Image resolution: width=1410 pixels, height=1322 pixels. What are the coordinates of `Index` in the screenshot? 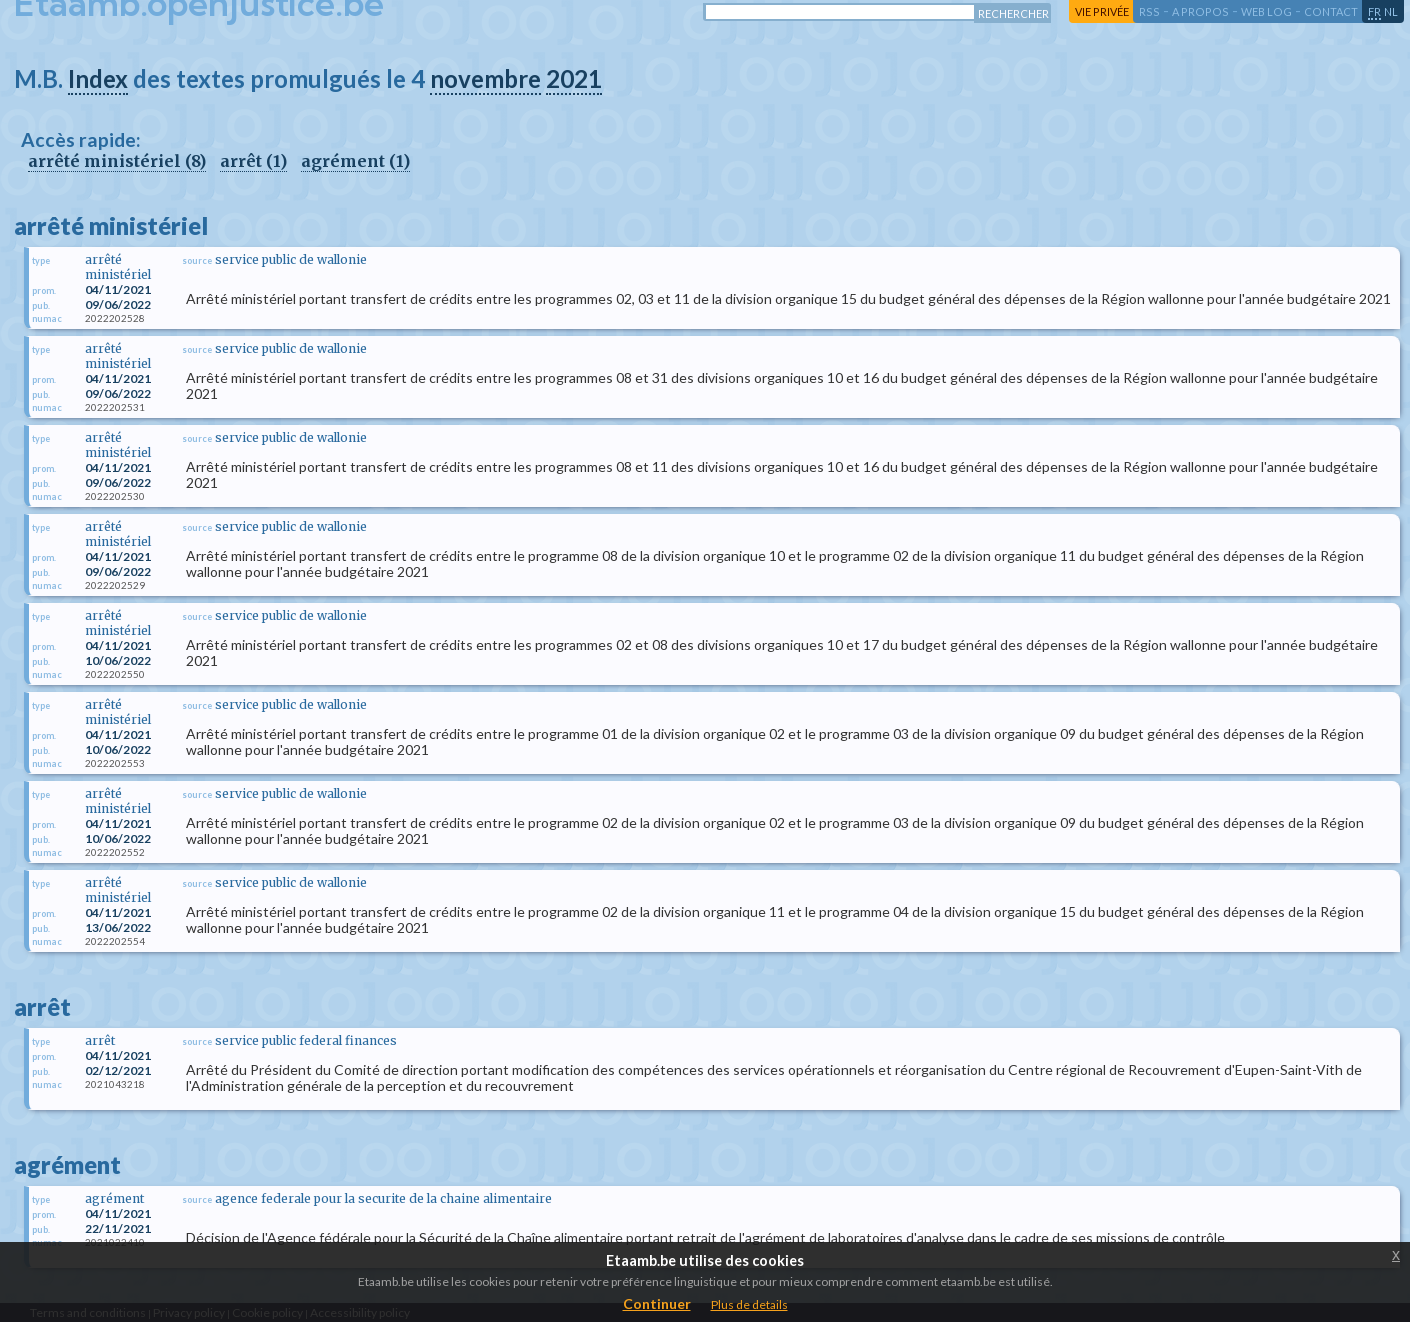 It's located at (98, 78).